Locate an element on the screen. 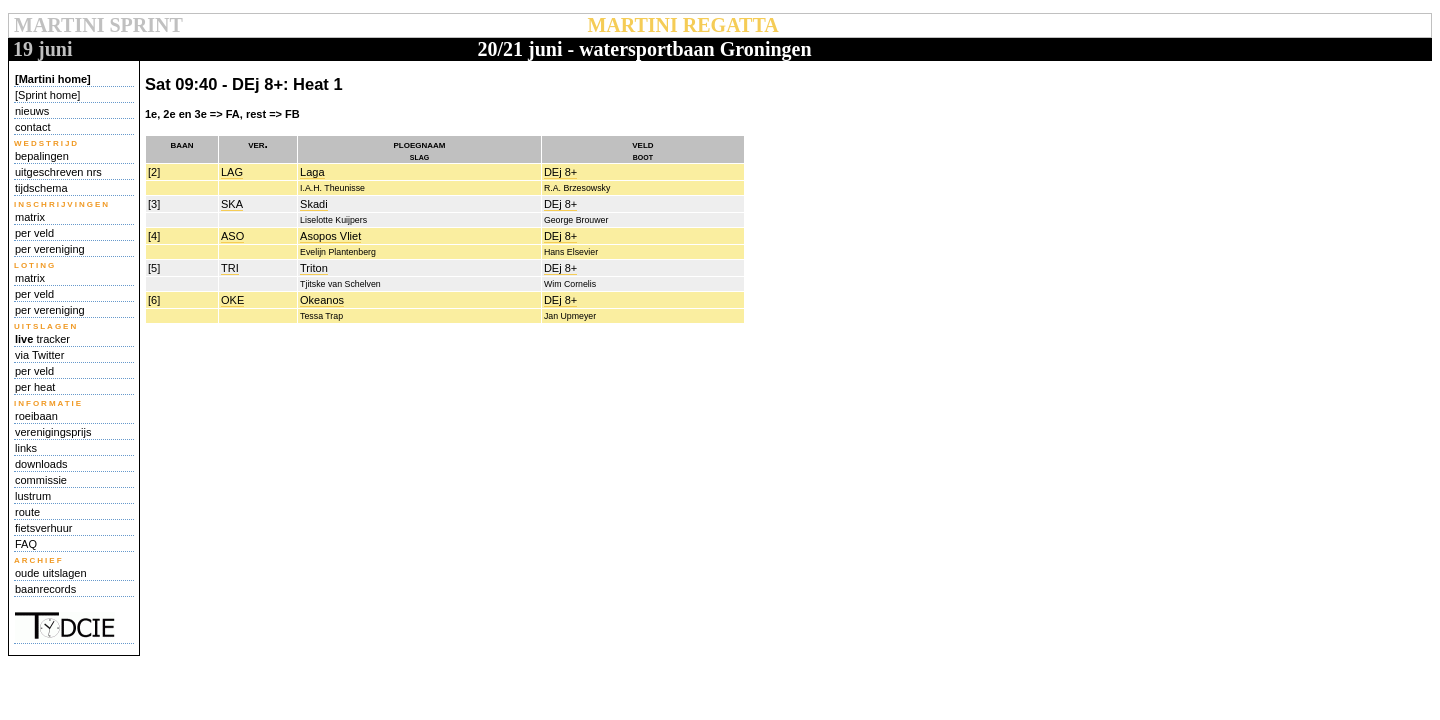  route is located at coordinates (27, 512).